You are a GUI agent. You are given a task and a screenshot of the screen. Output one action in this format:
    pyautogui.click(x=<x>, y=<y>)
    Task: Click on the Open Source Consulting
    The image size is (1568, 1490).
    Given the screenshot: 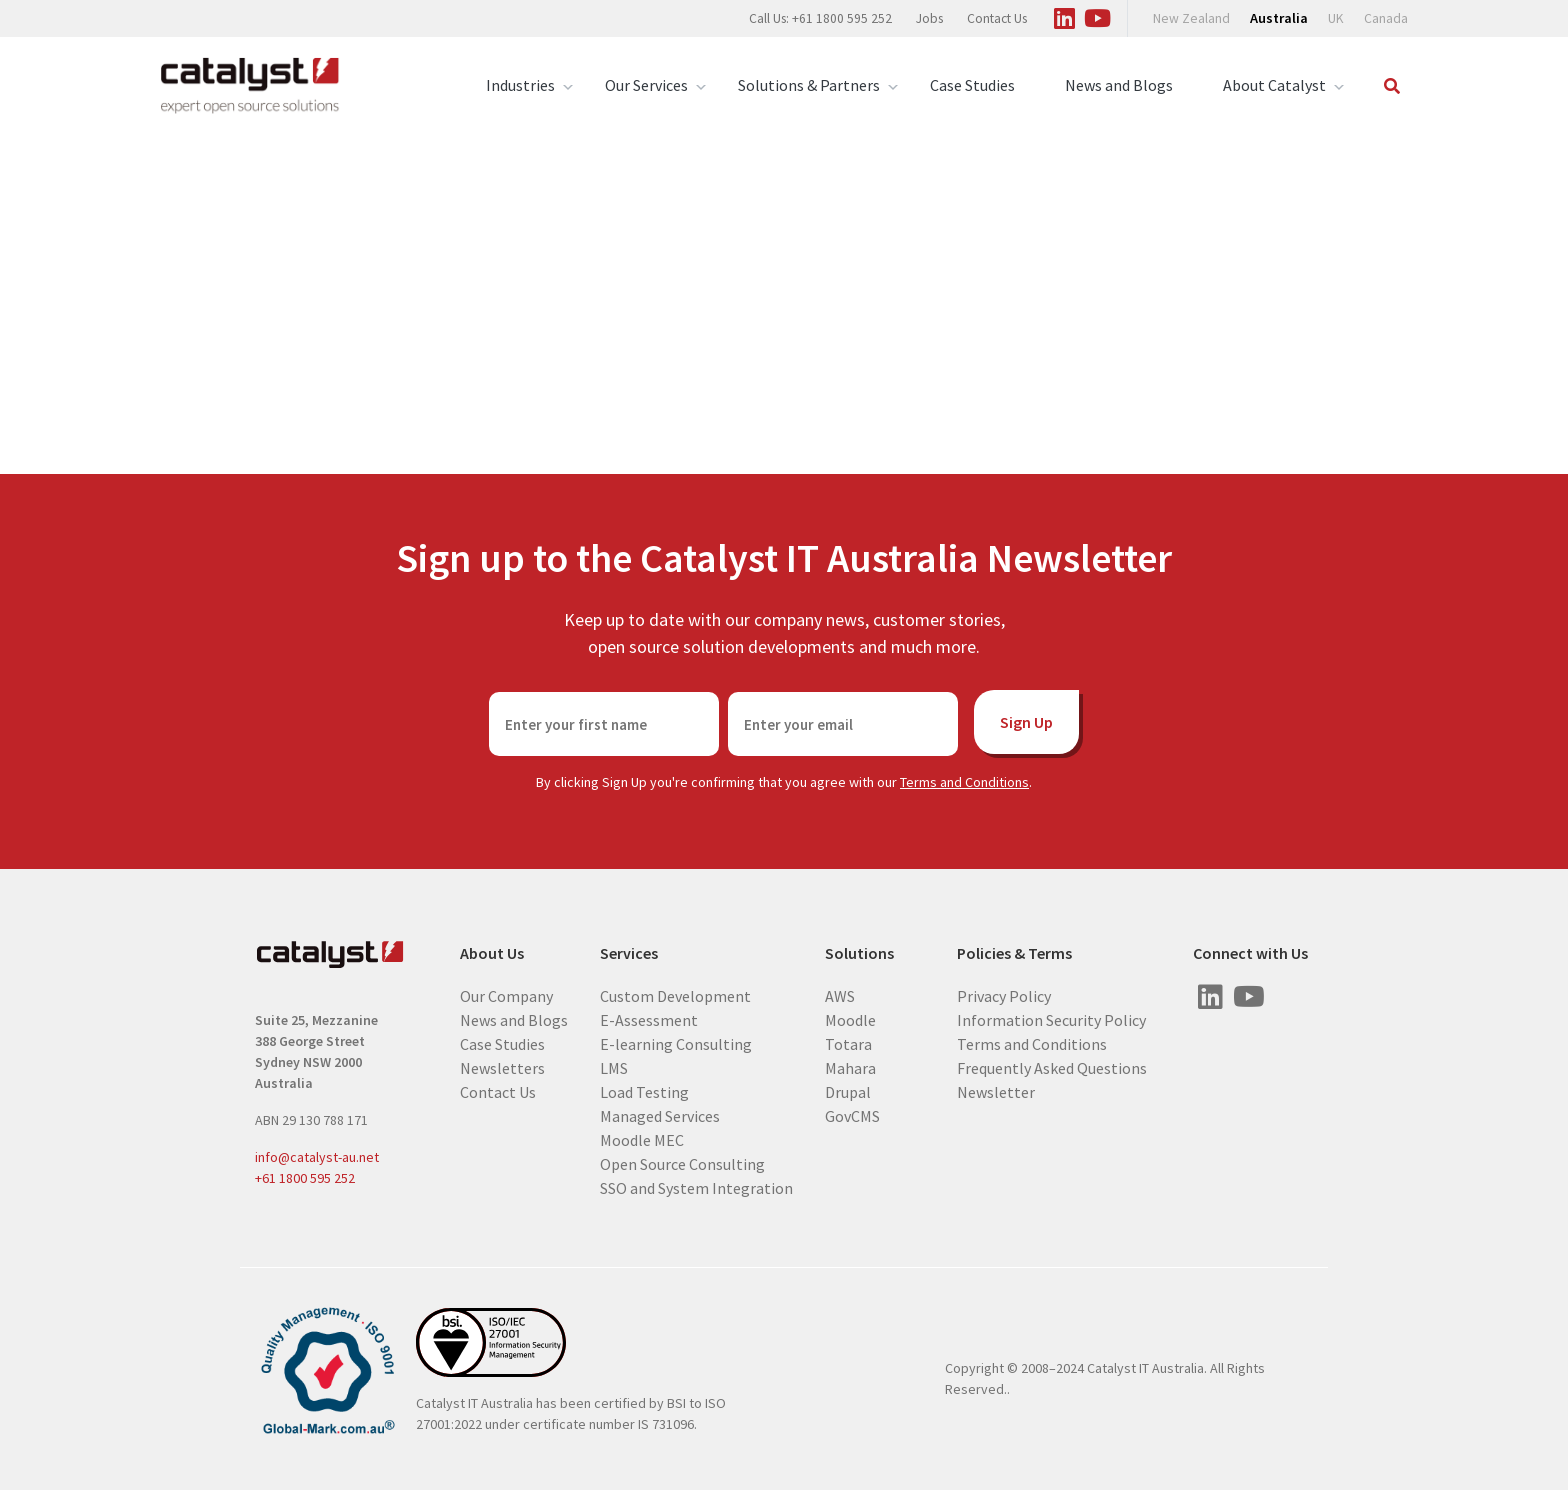 What is the action you would take?
    pyautogui.click(x=682, y=1163)
    